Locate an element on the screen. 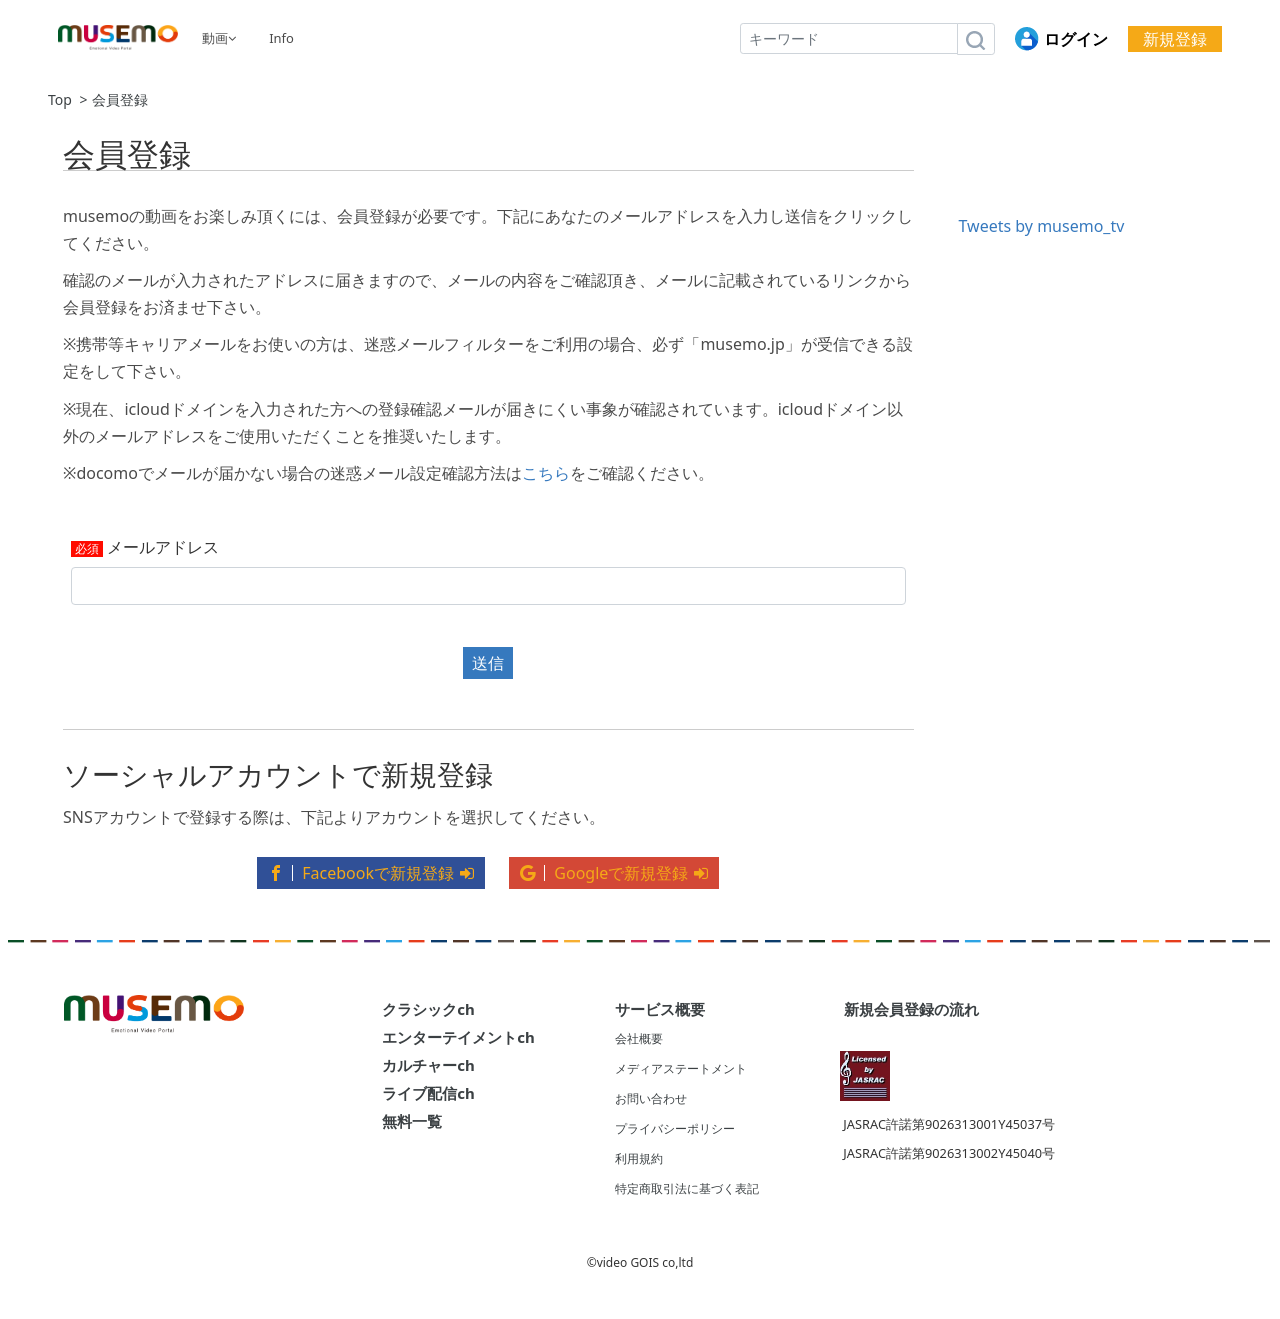  Googleで新規登録 is located at coordinates (614, 873).